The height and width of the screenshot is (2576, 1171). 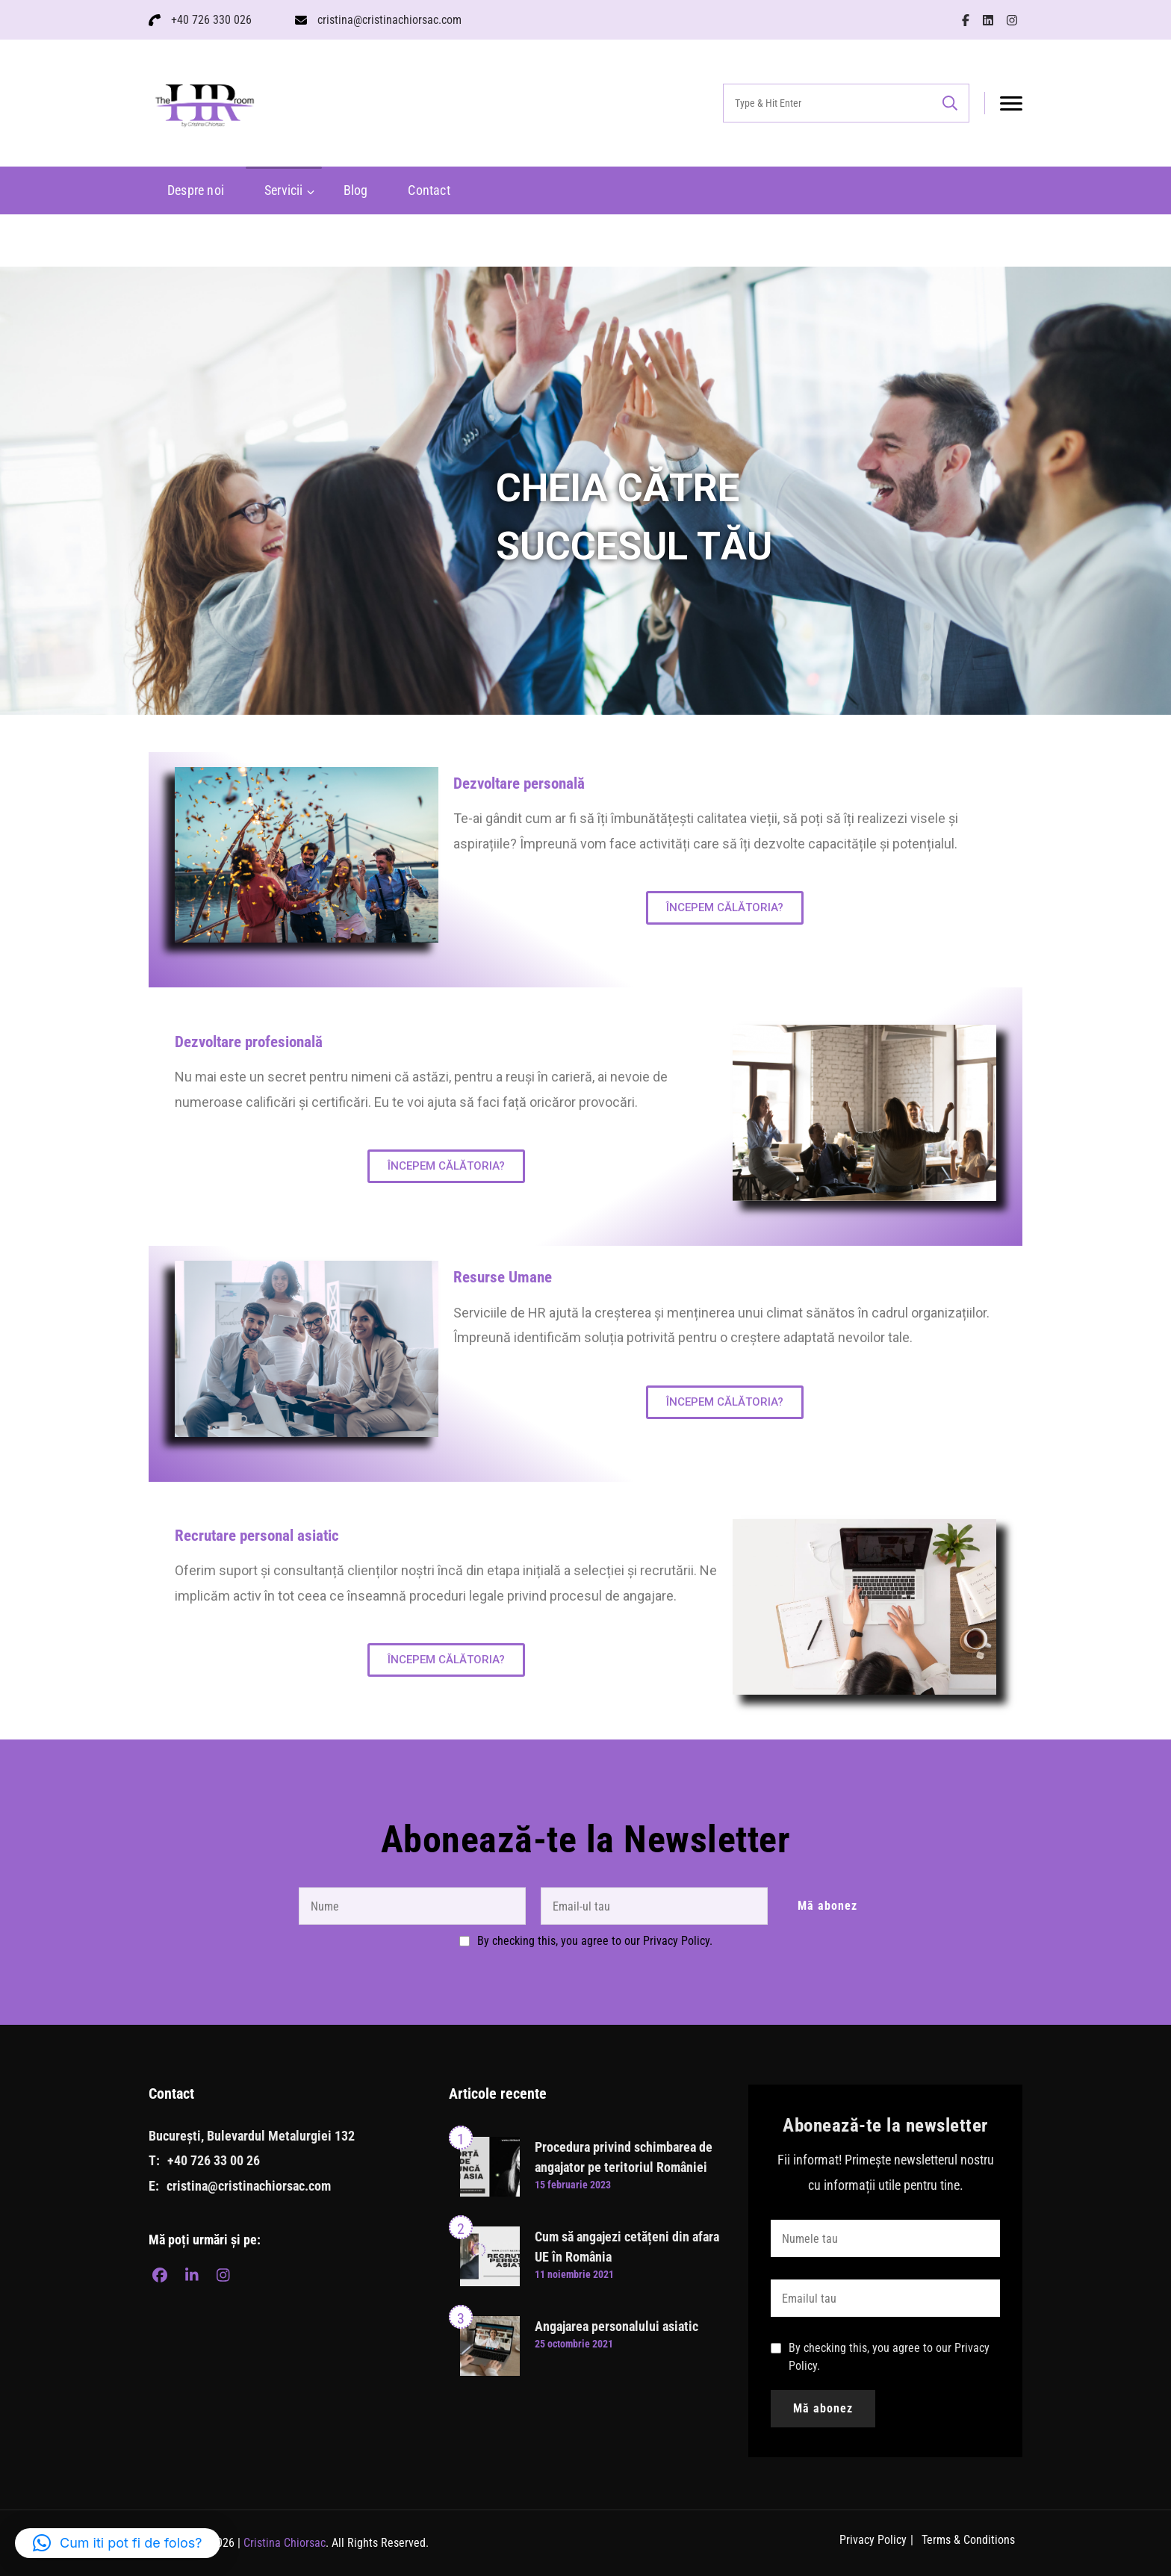 I want to click on Terms & Conditions, so click(x=968, y=2540).